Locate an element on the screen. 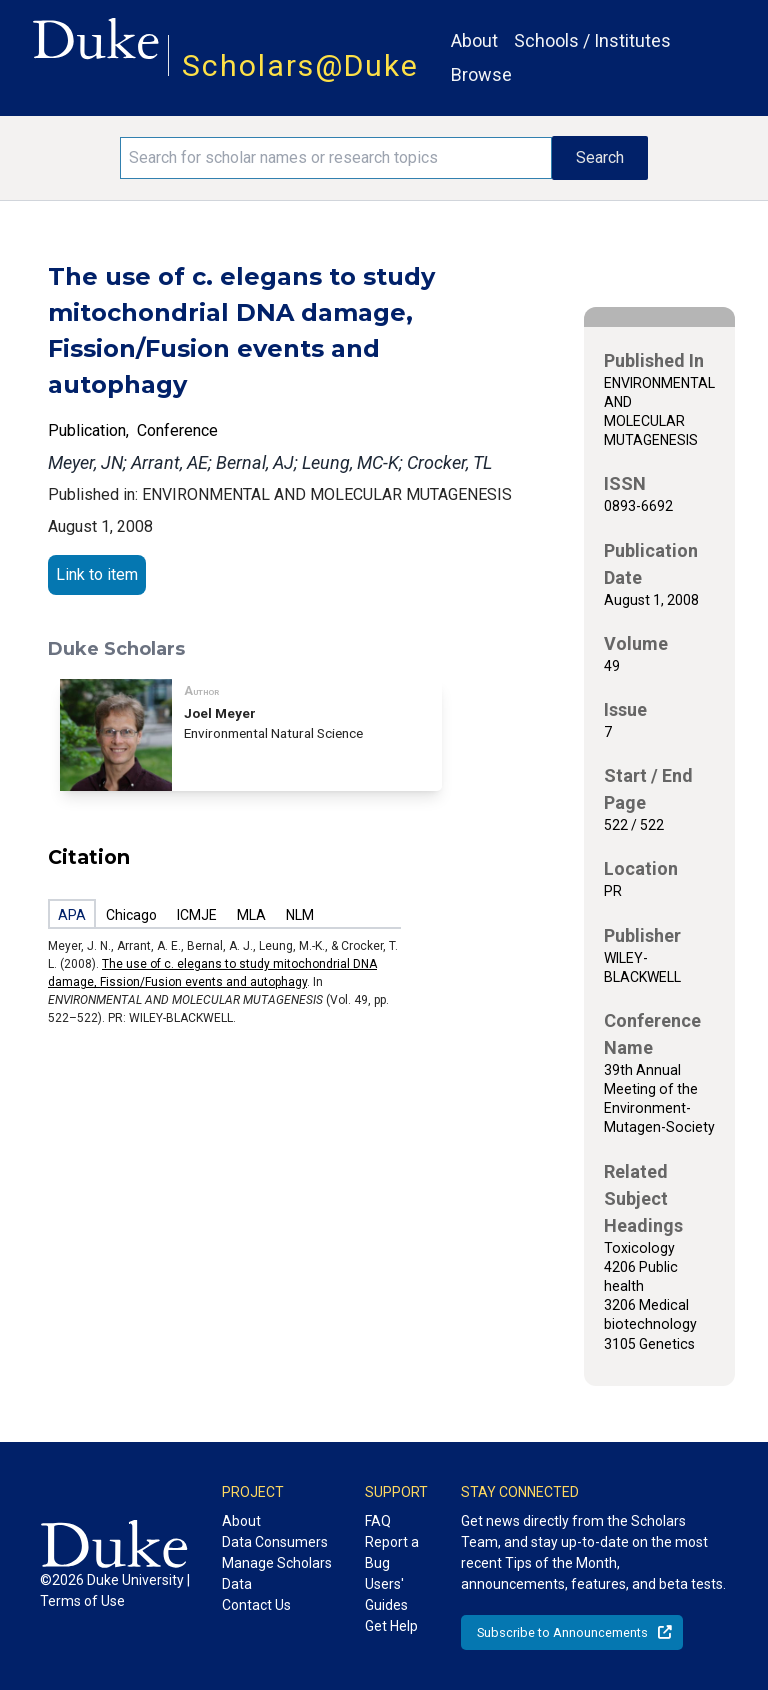  Report a Bug is located at coordinates (392, 1552).